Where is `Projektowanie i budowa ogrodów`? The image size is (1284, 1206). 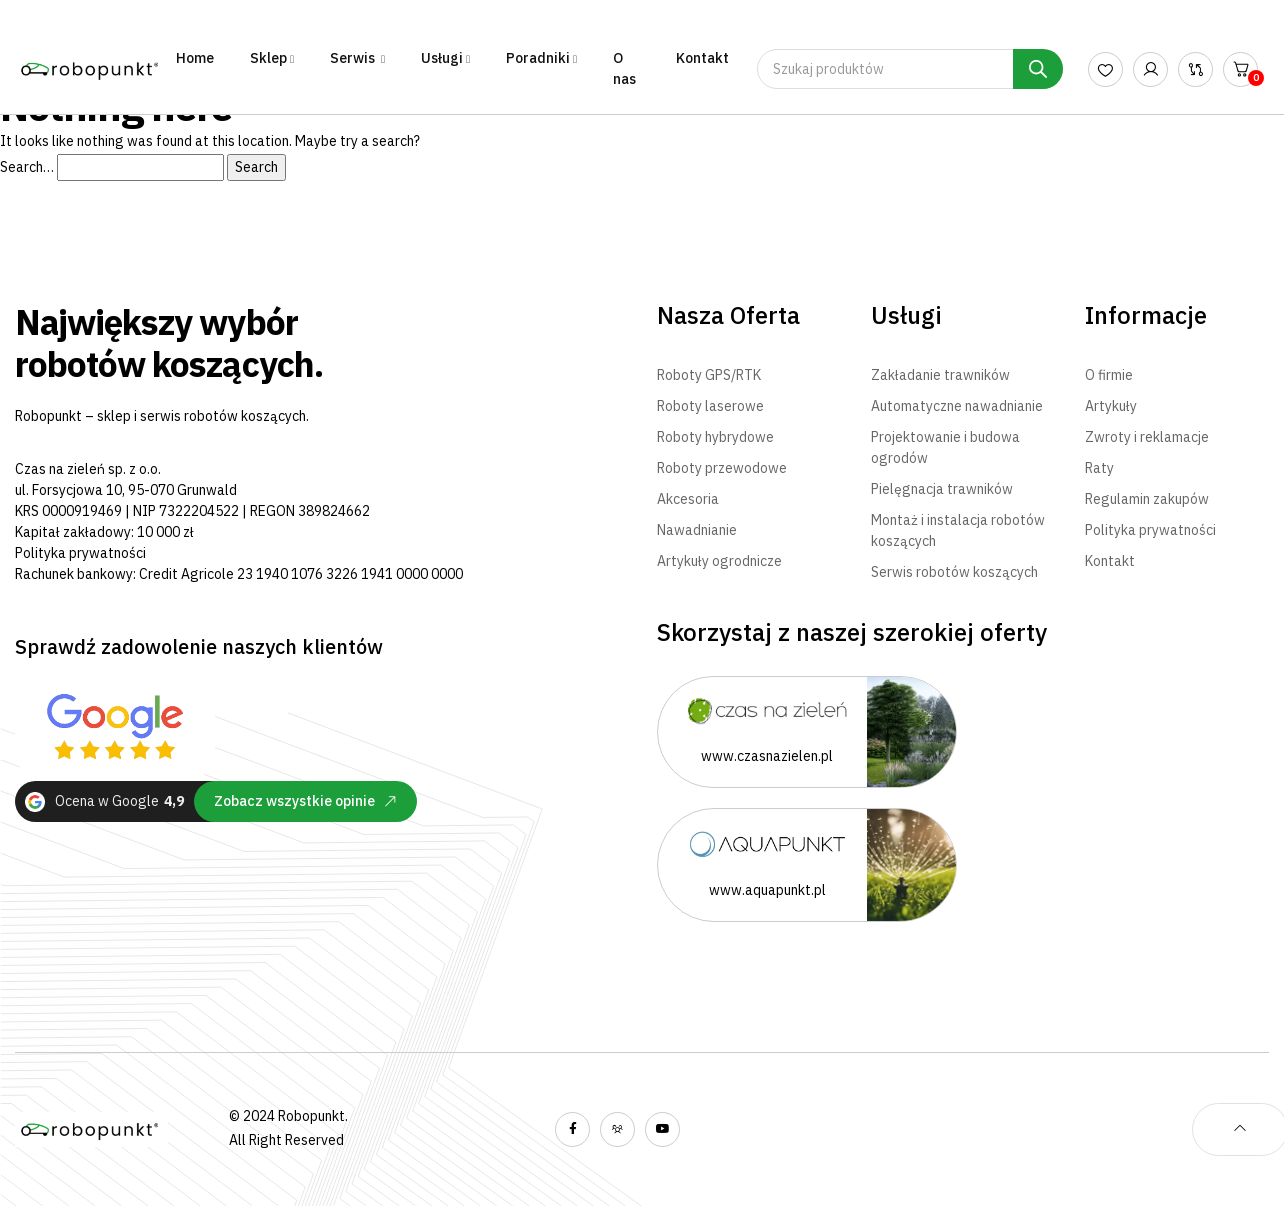 Projektowanie i budowa ogrodów is located at coordinates (945, 447).